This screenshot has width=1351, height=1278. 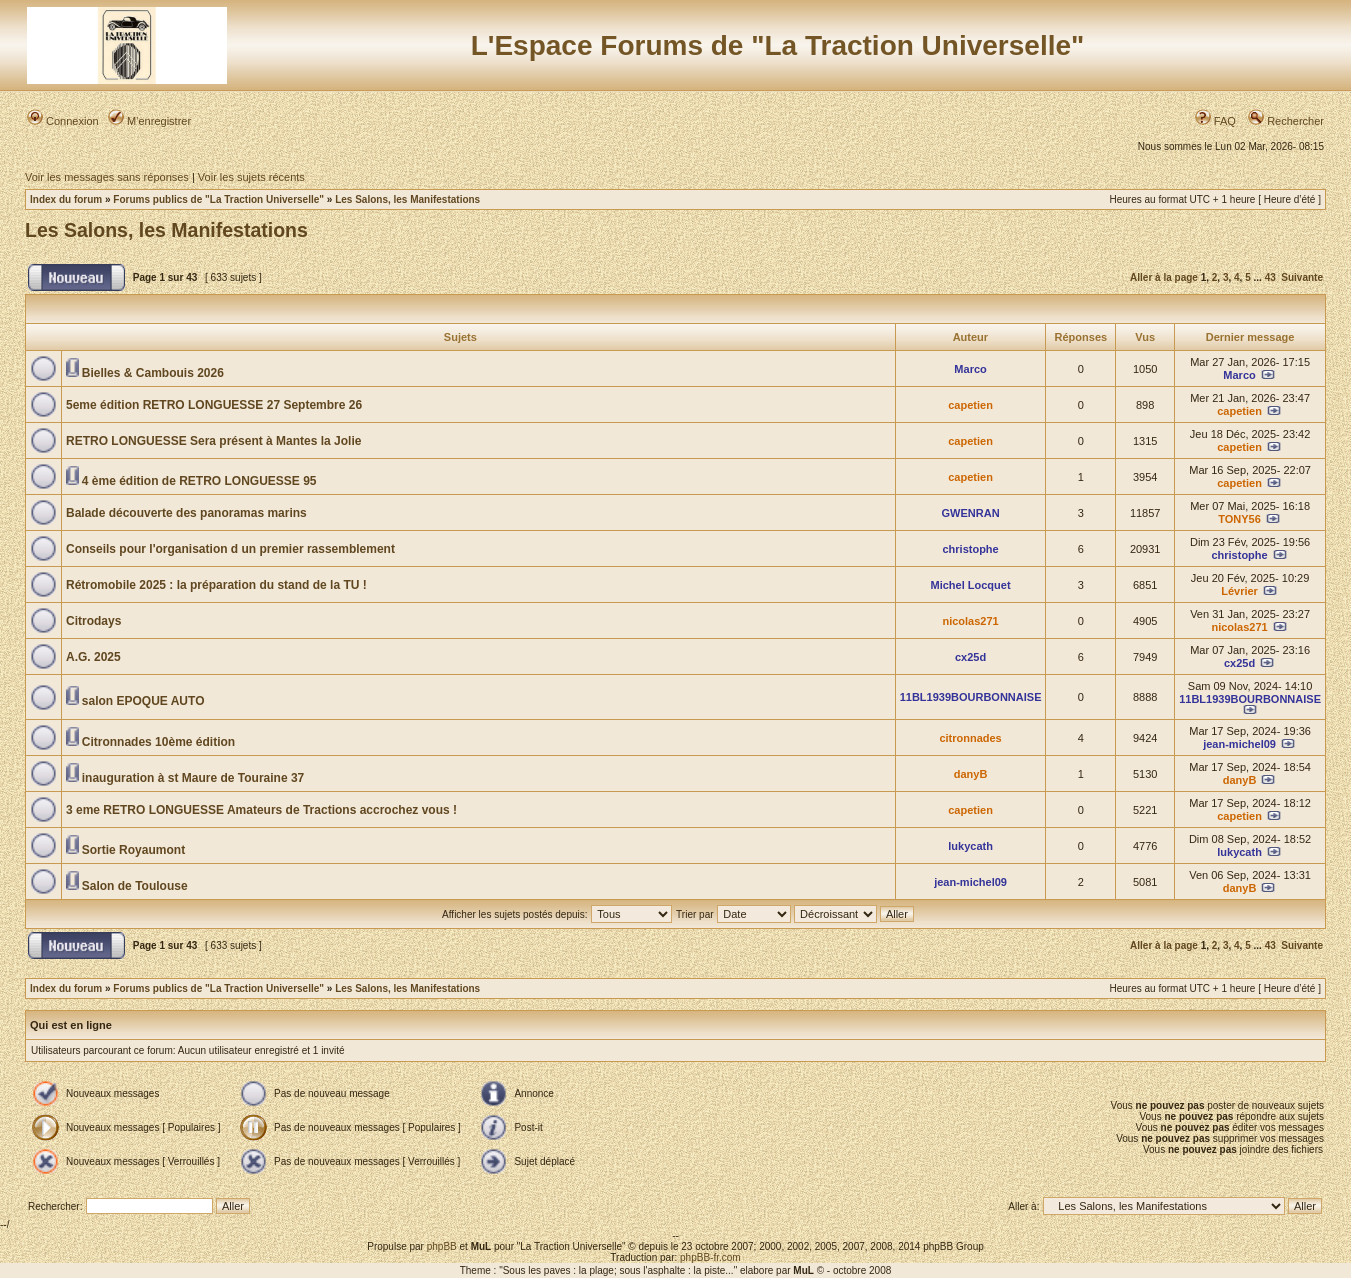 What do you see at coordinates (407, 199) in the screenshot?
I see `Les Salons, les Manifestations` at bounding box center [407, 199].